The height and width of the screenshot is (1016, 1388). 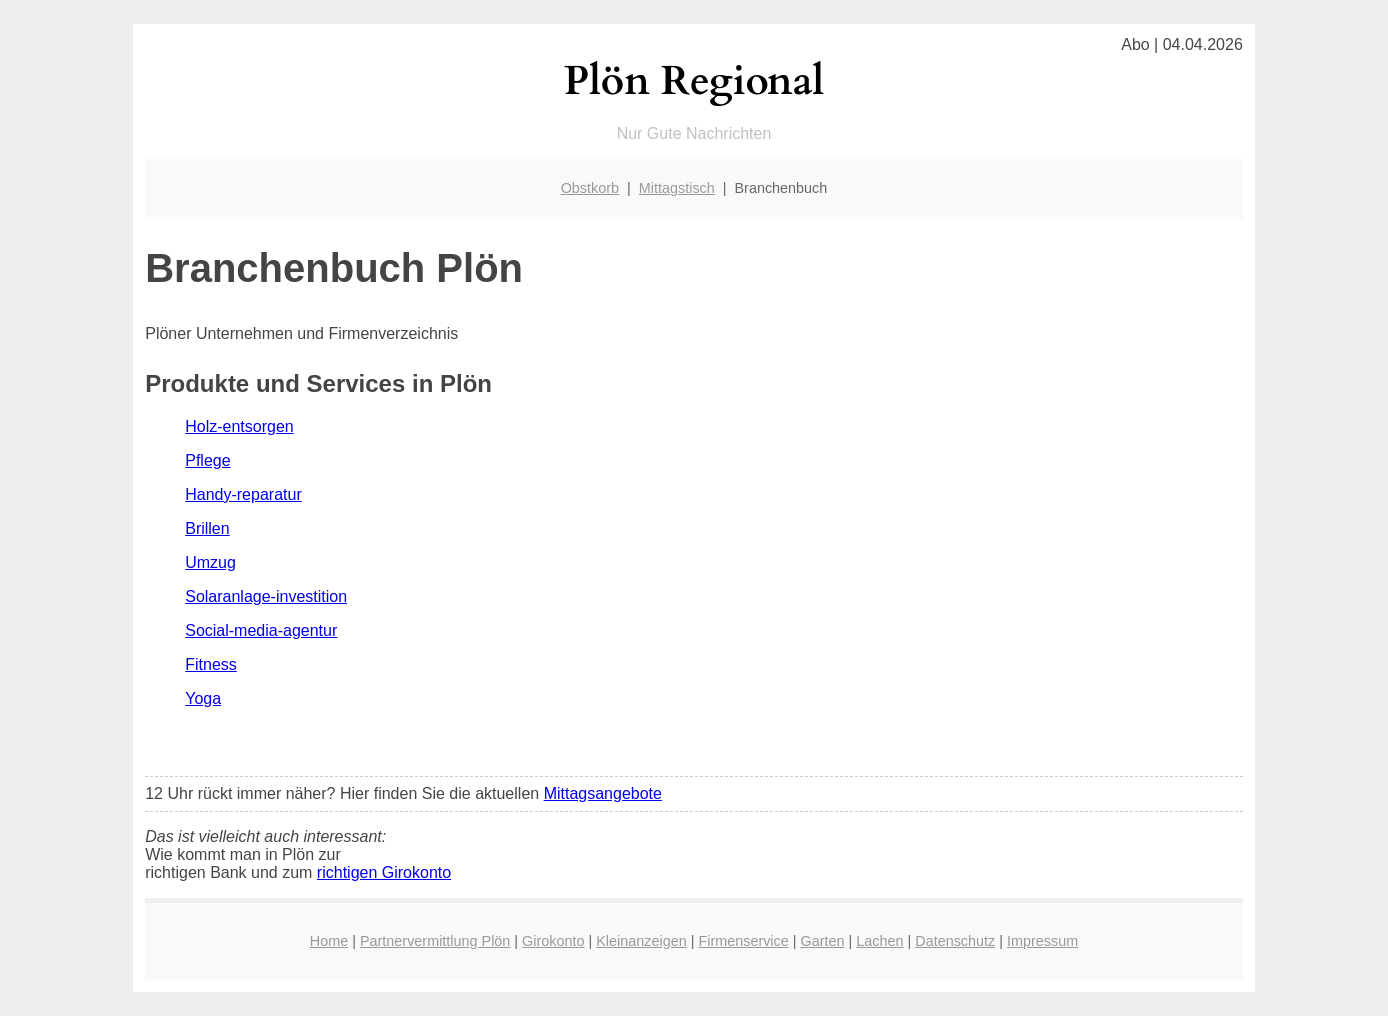 What do you see at coordinates (1042, 941) in the screenshot?
I see `Impressum` at bounding box center [1042, 941].